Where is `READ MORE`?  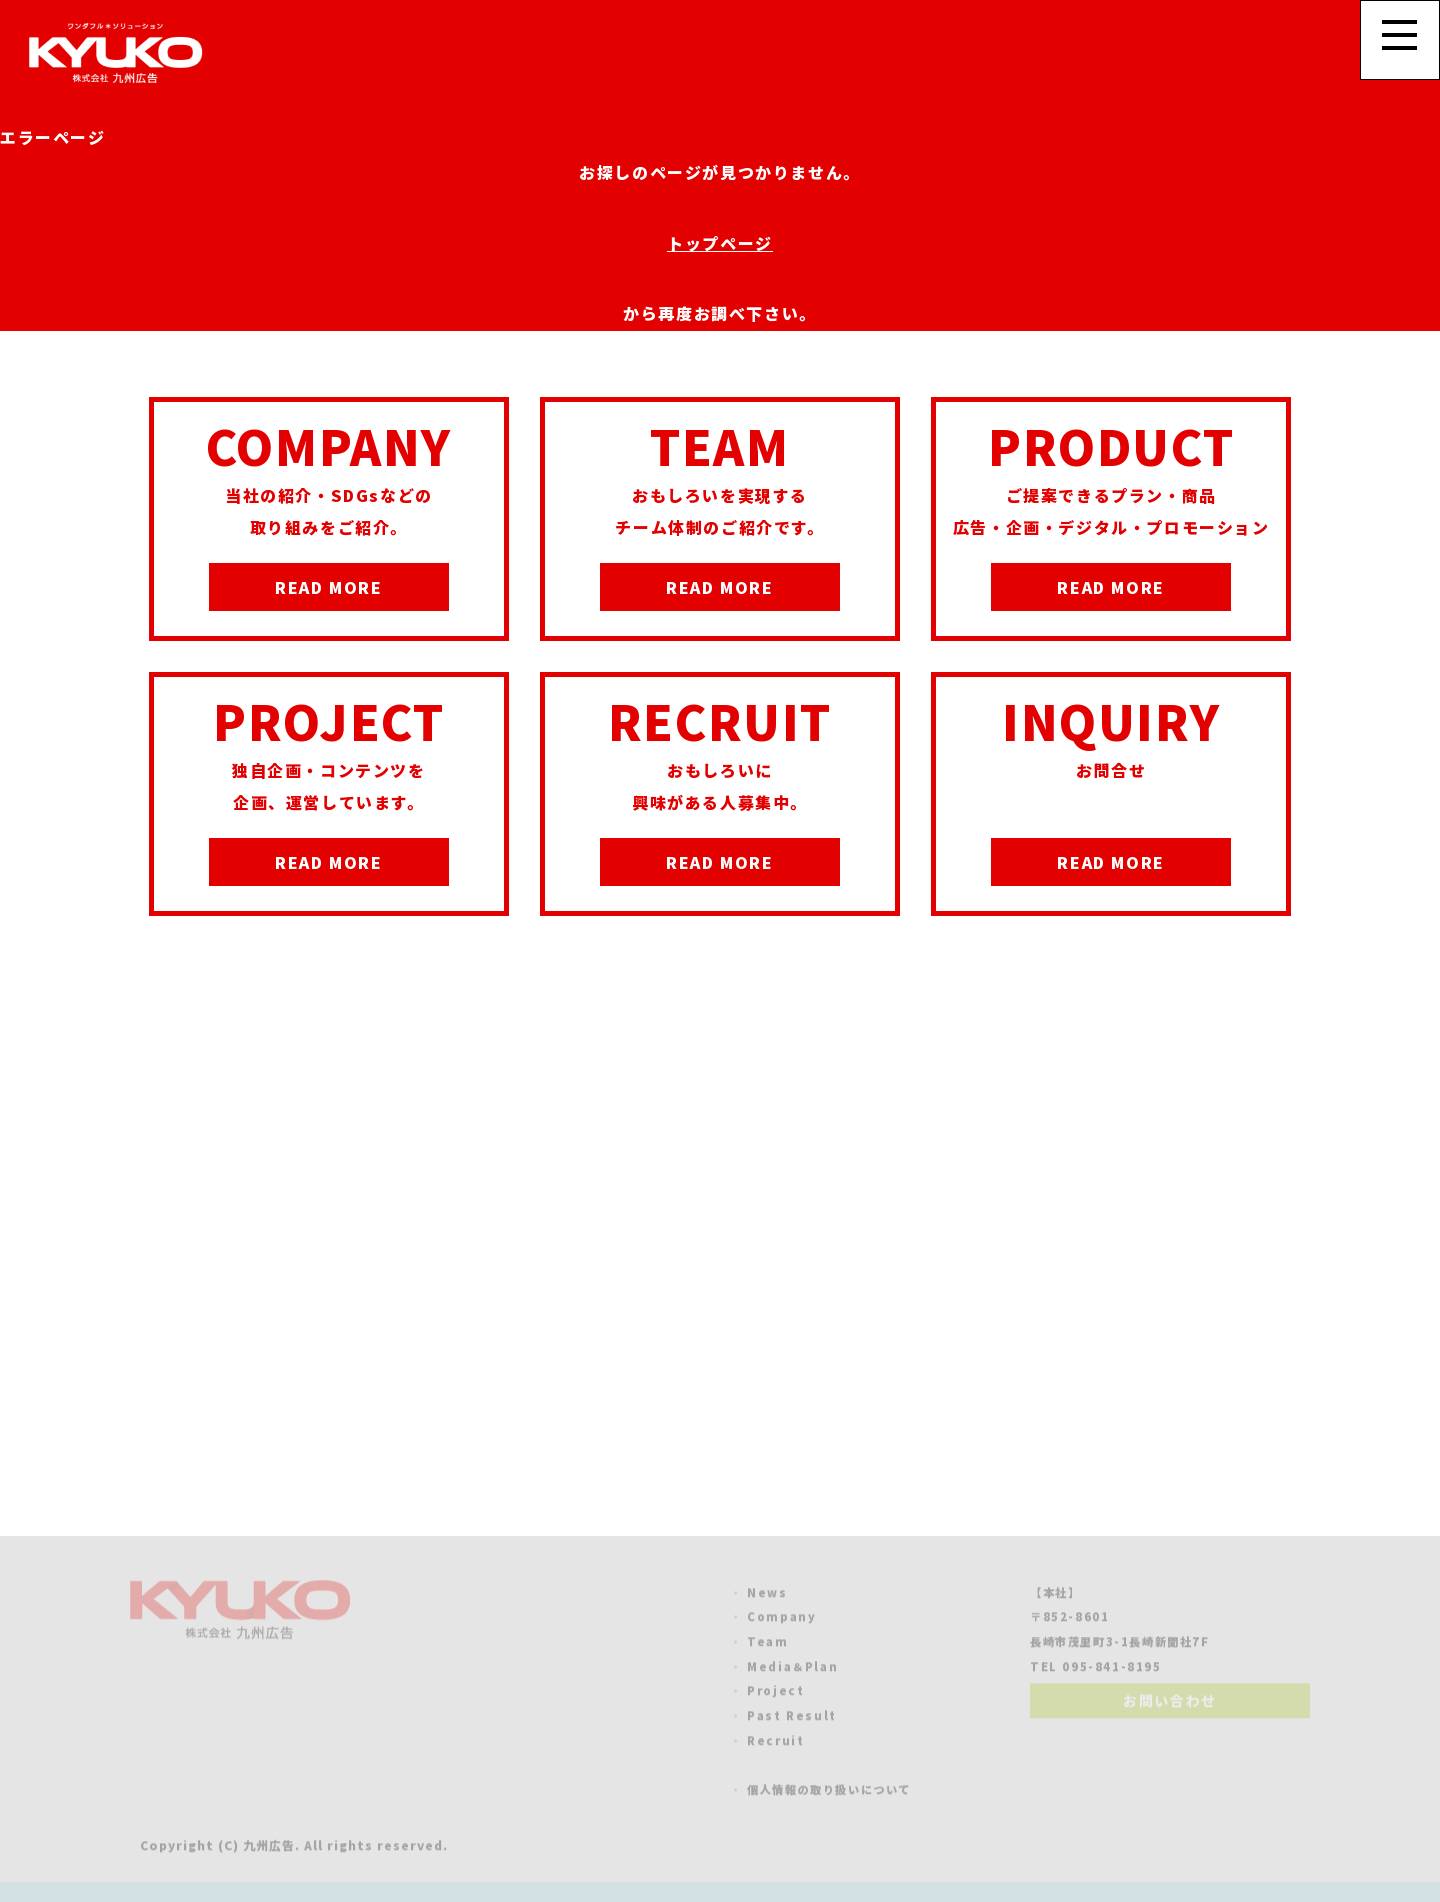
READ MORE is located at coordinates (328, 587).